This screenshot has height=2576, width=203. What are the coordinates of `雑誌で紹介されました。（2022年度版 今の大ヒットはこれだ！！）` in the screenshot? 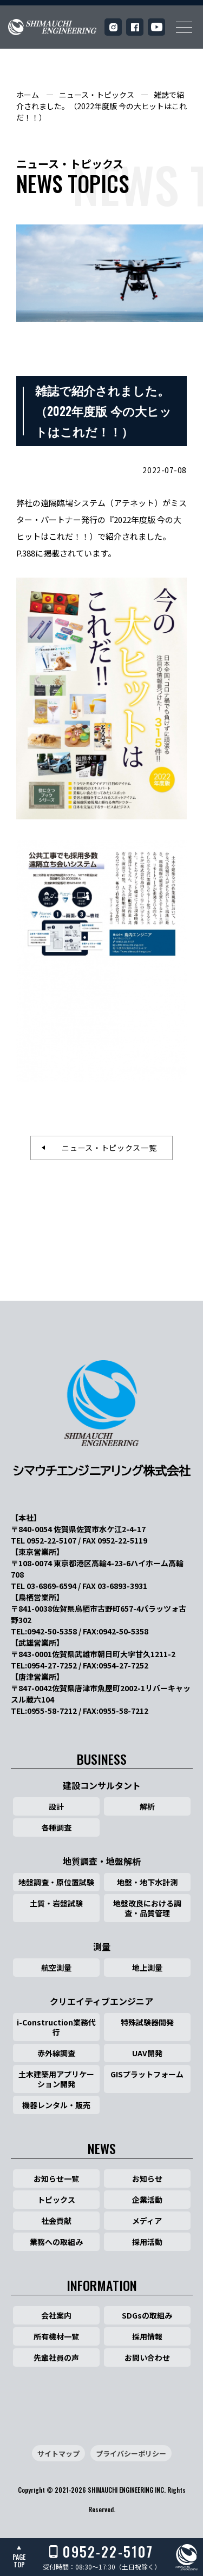 It's located at (101, 106).